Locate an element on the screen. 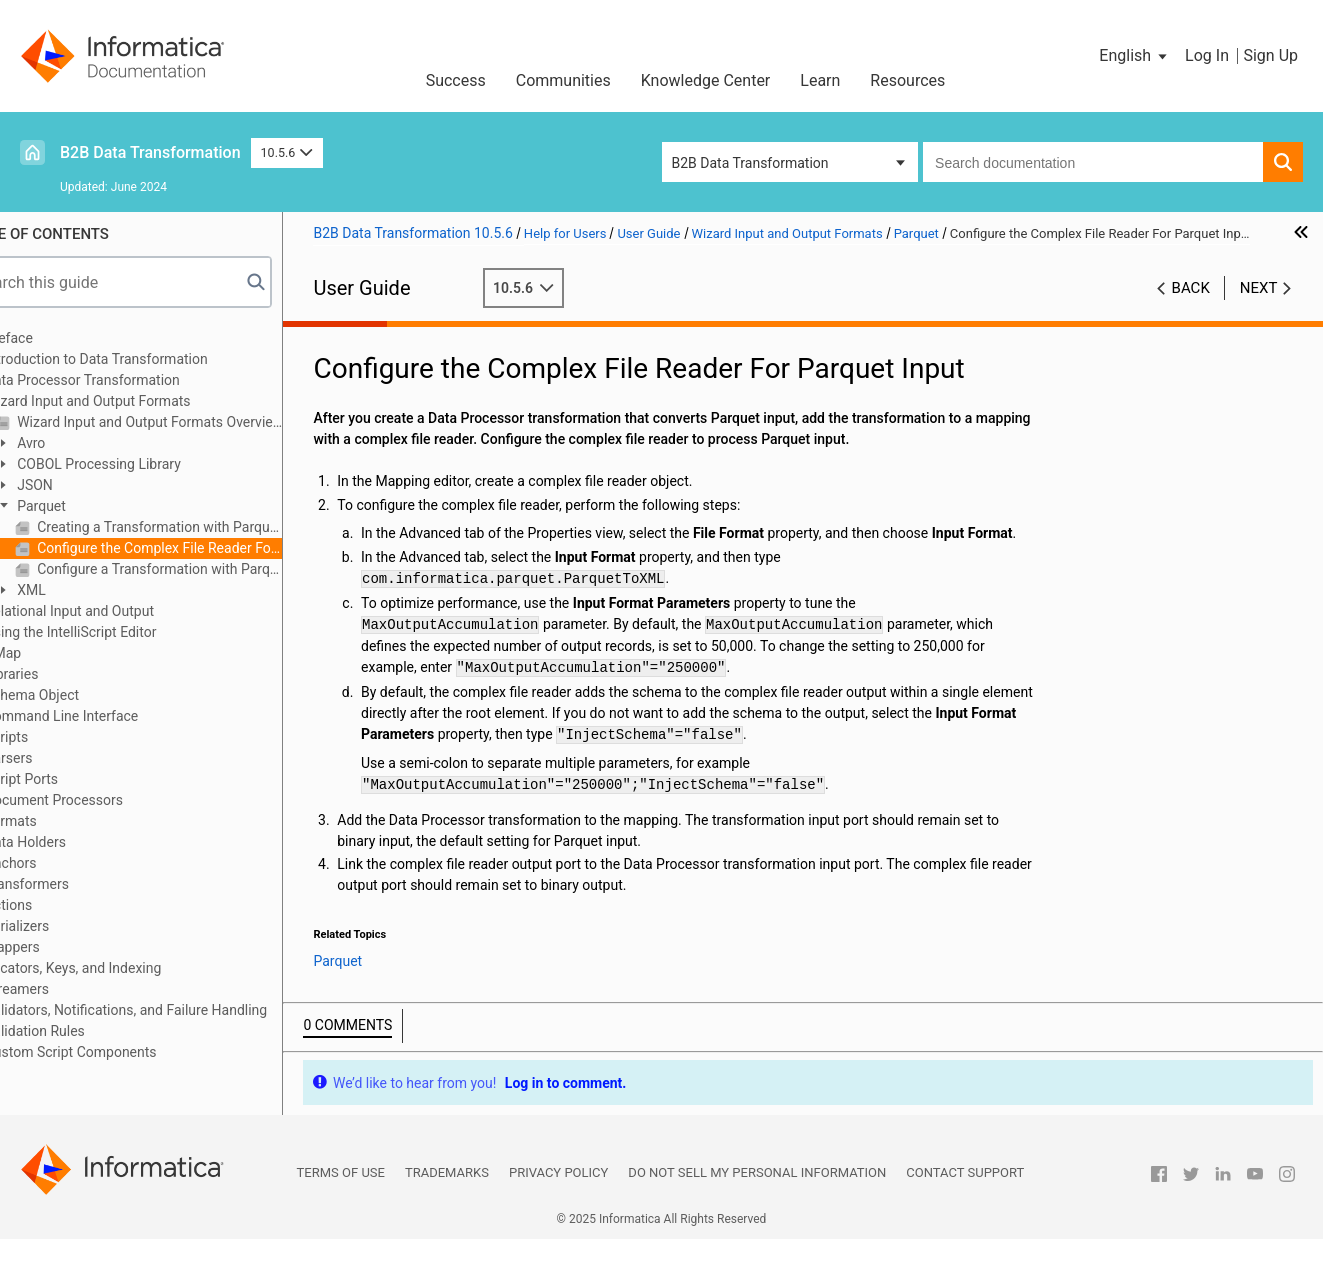 This screenshot has height=1281, width=1323. Schema Object is located at coordinates (80, 695).